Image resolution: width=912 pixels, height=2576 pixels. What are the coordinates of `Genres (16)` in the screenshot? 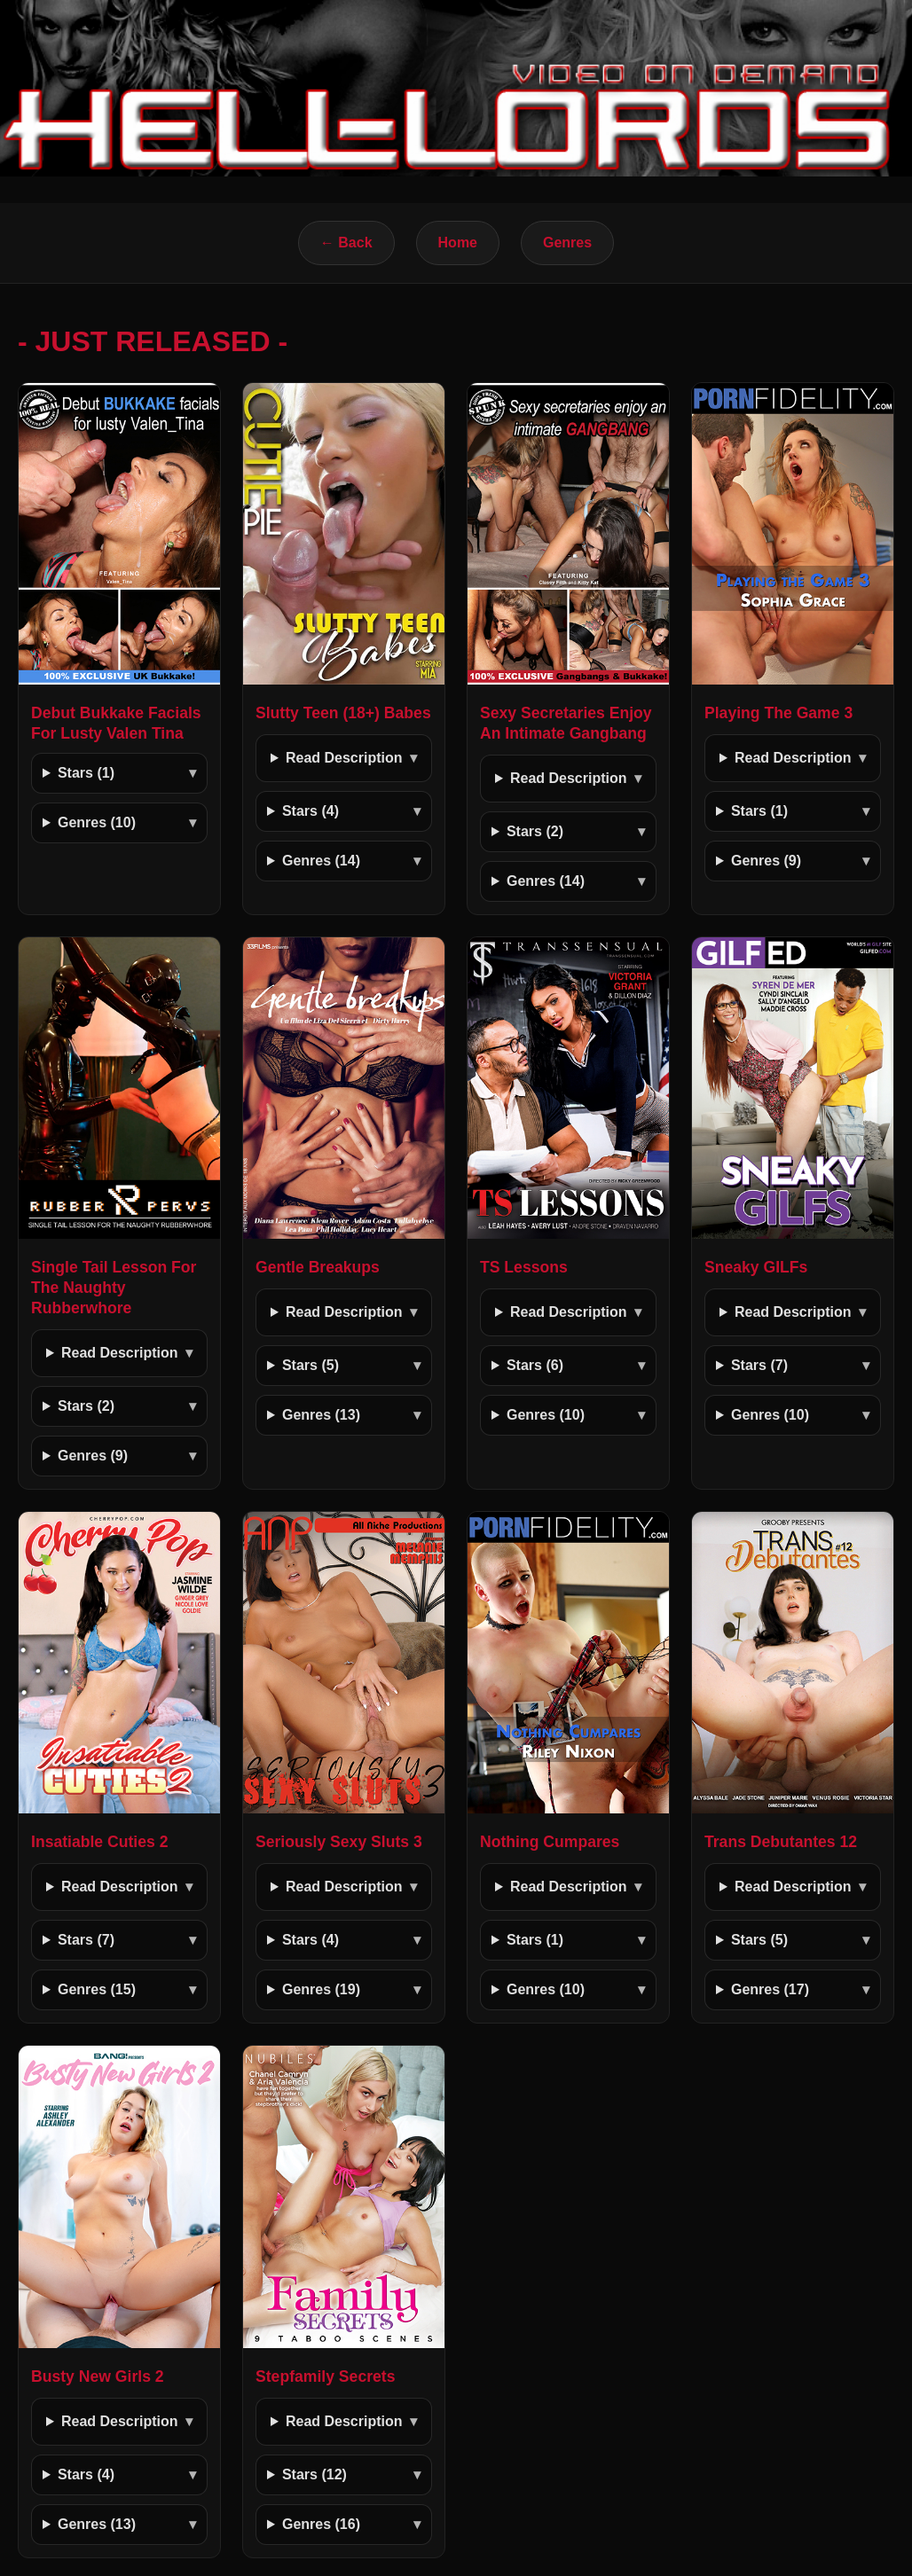 It's located at (321, 2524).